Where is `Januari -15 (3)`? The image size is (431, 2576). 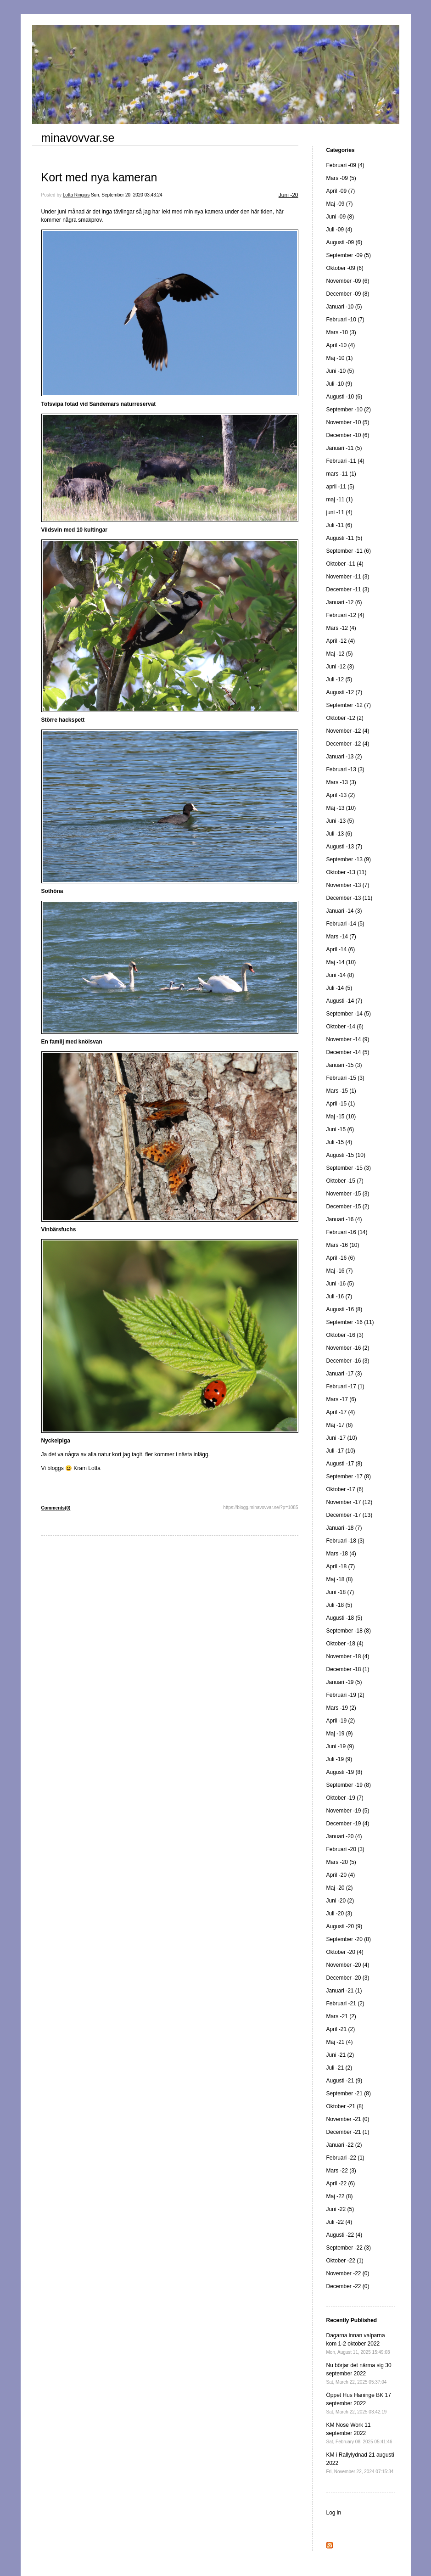 Januari -15 (3) is located at coordinates (344, 1065).